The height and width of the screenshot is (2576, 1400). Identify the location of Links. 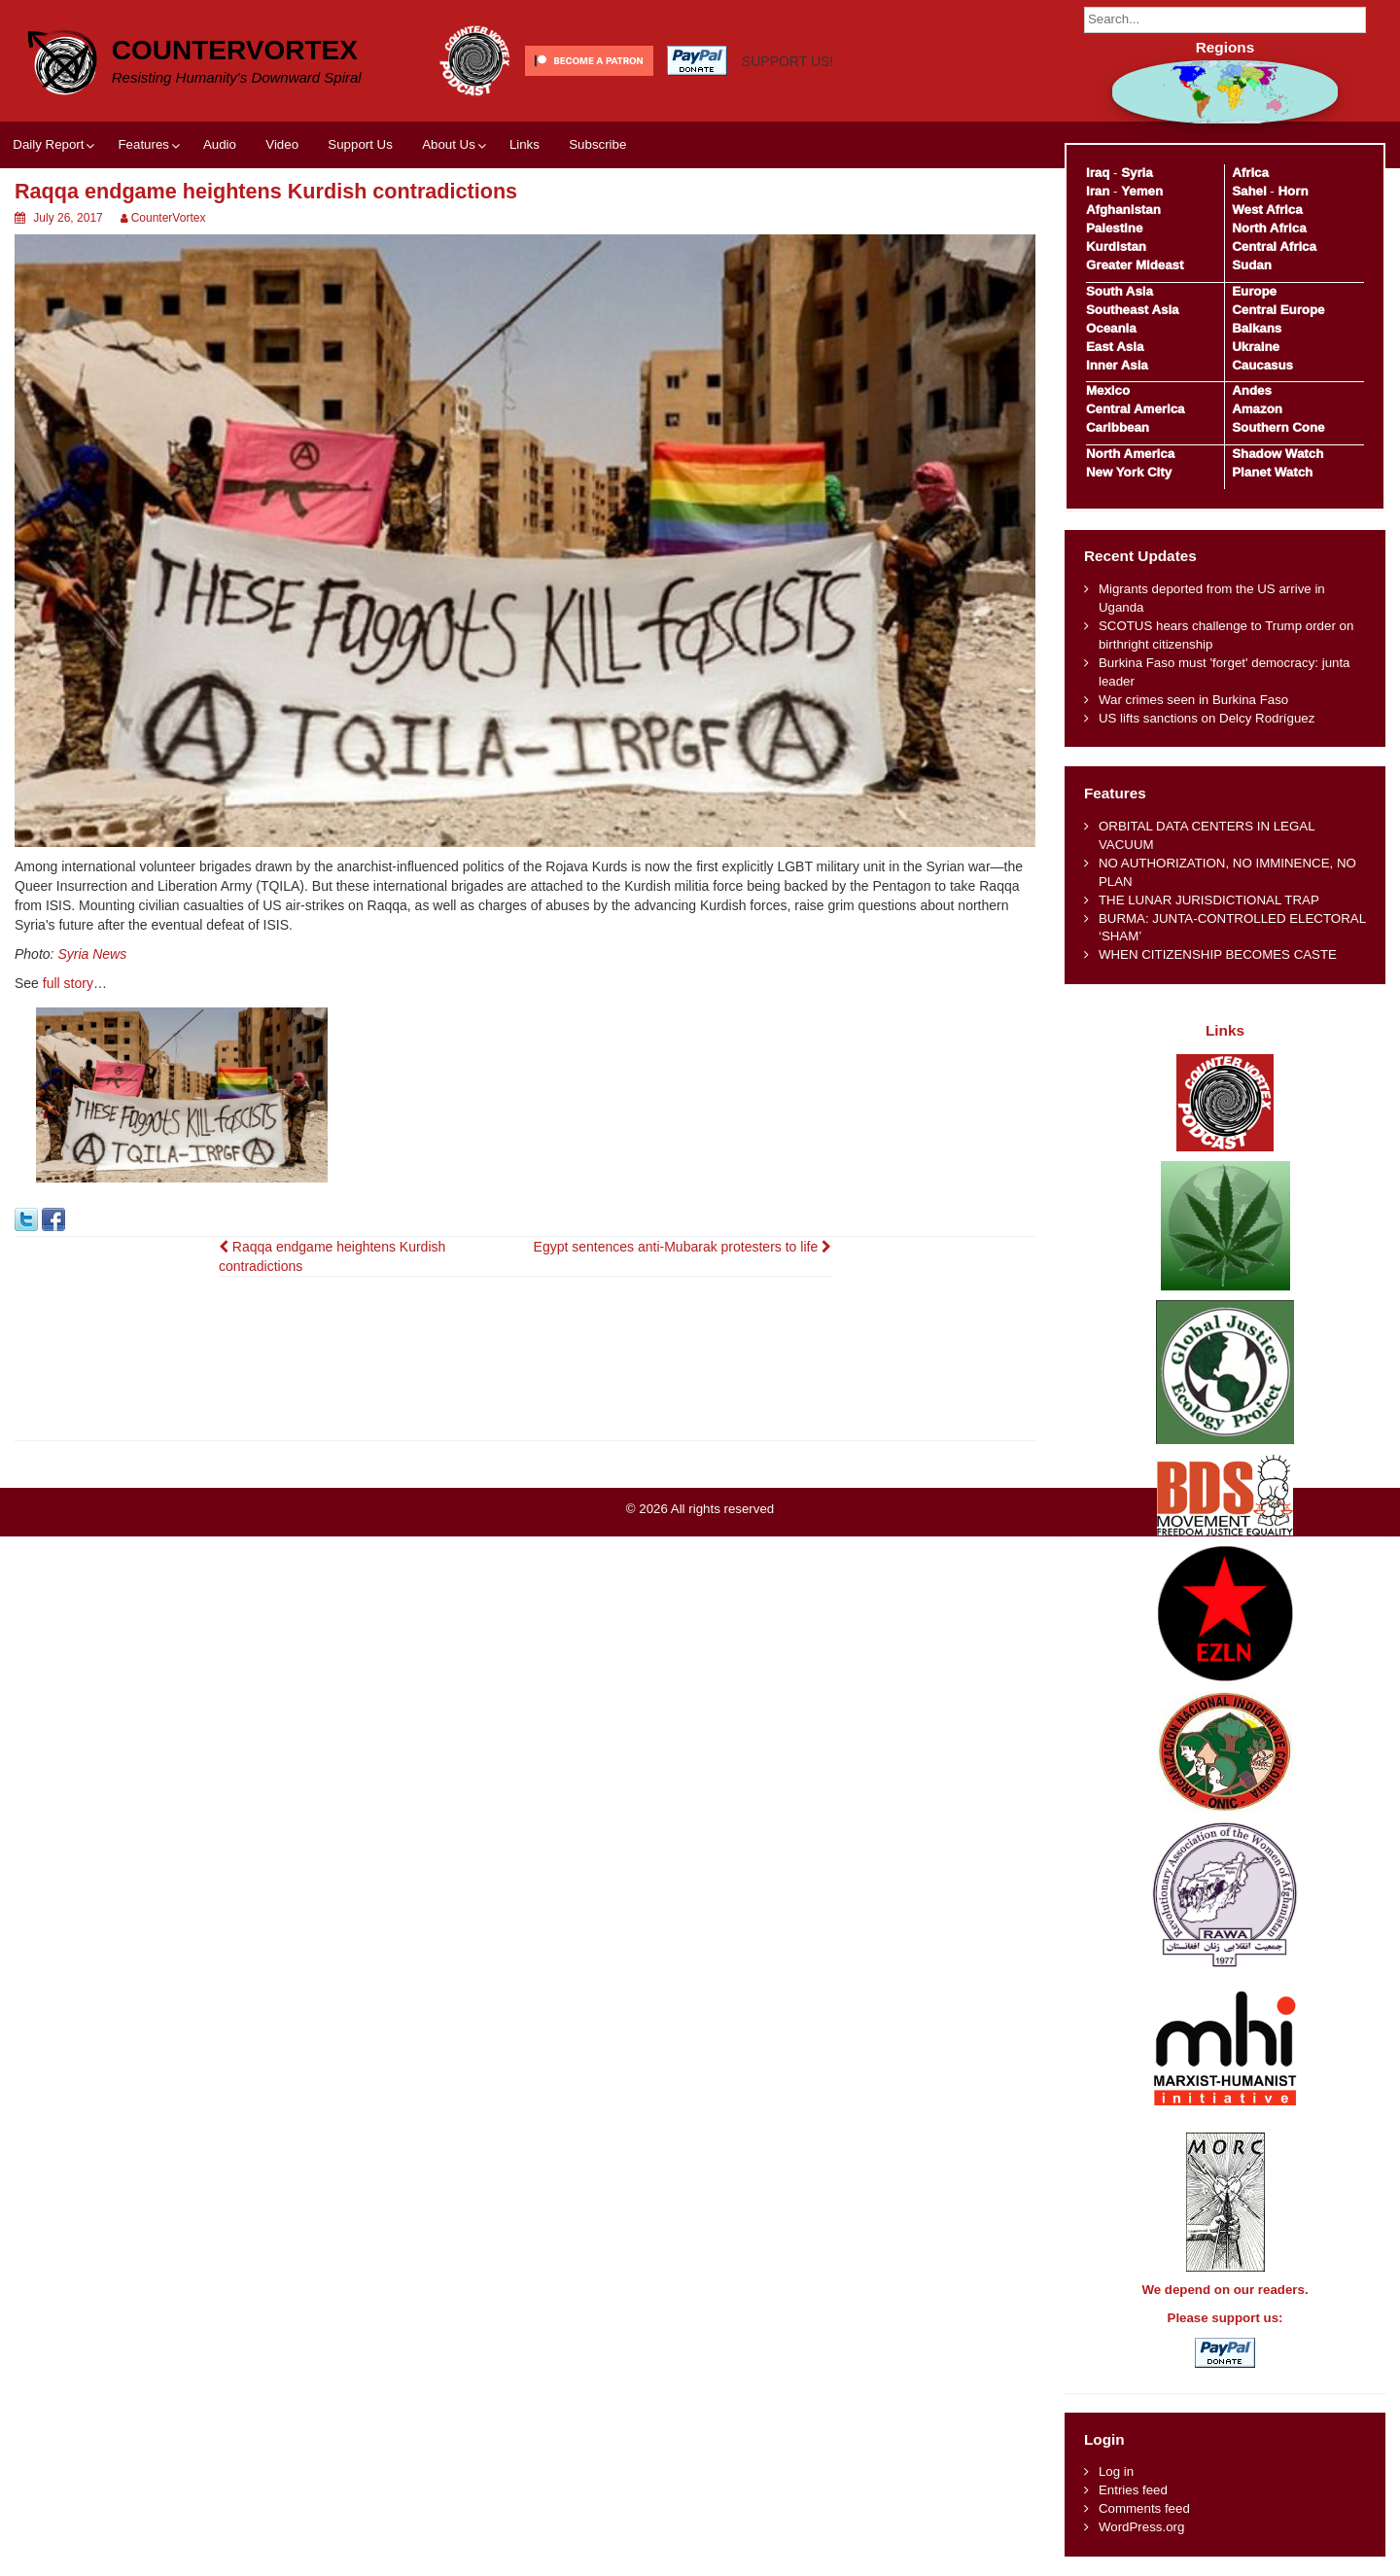
(524, 144).